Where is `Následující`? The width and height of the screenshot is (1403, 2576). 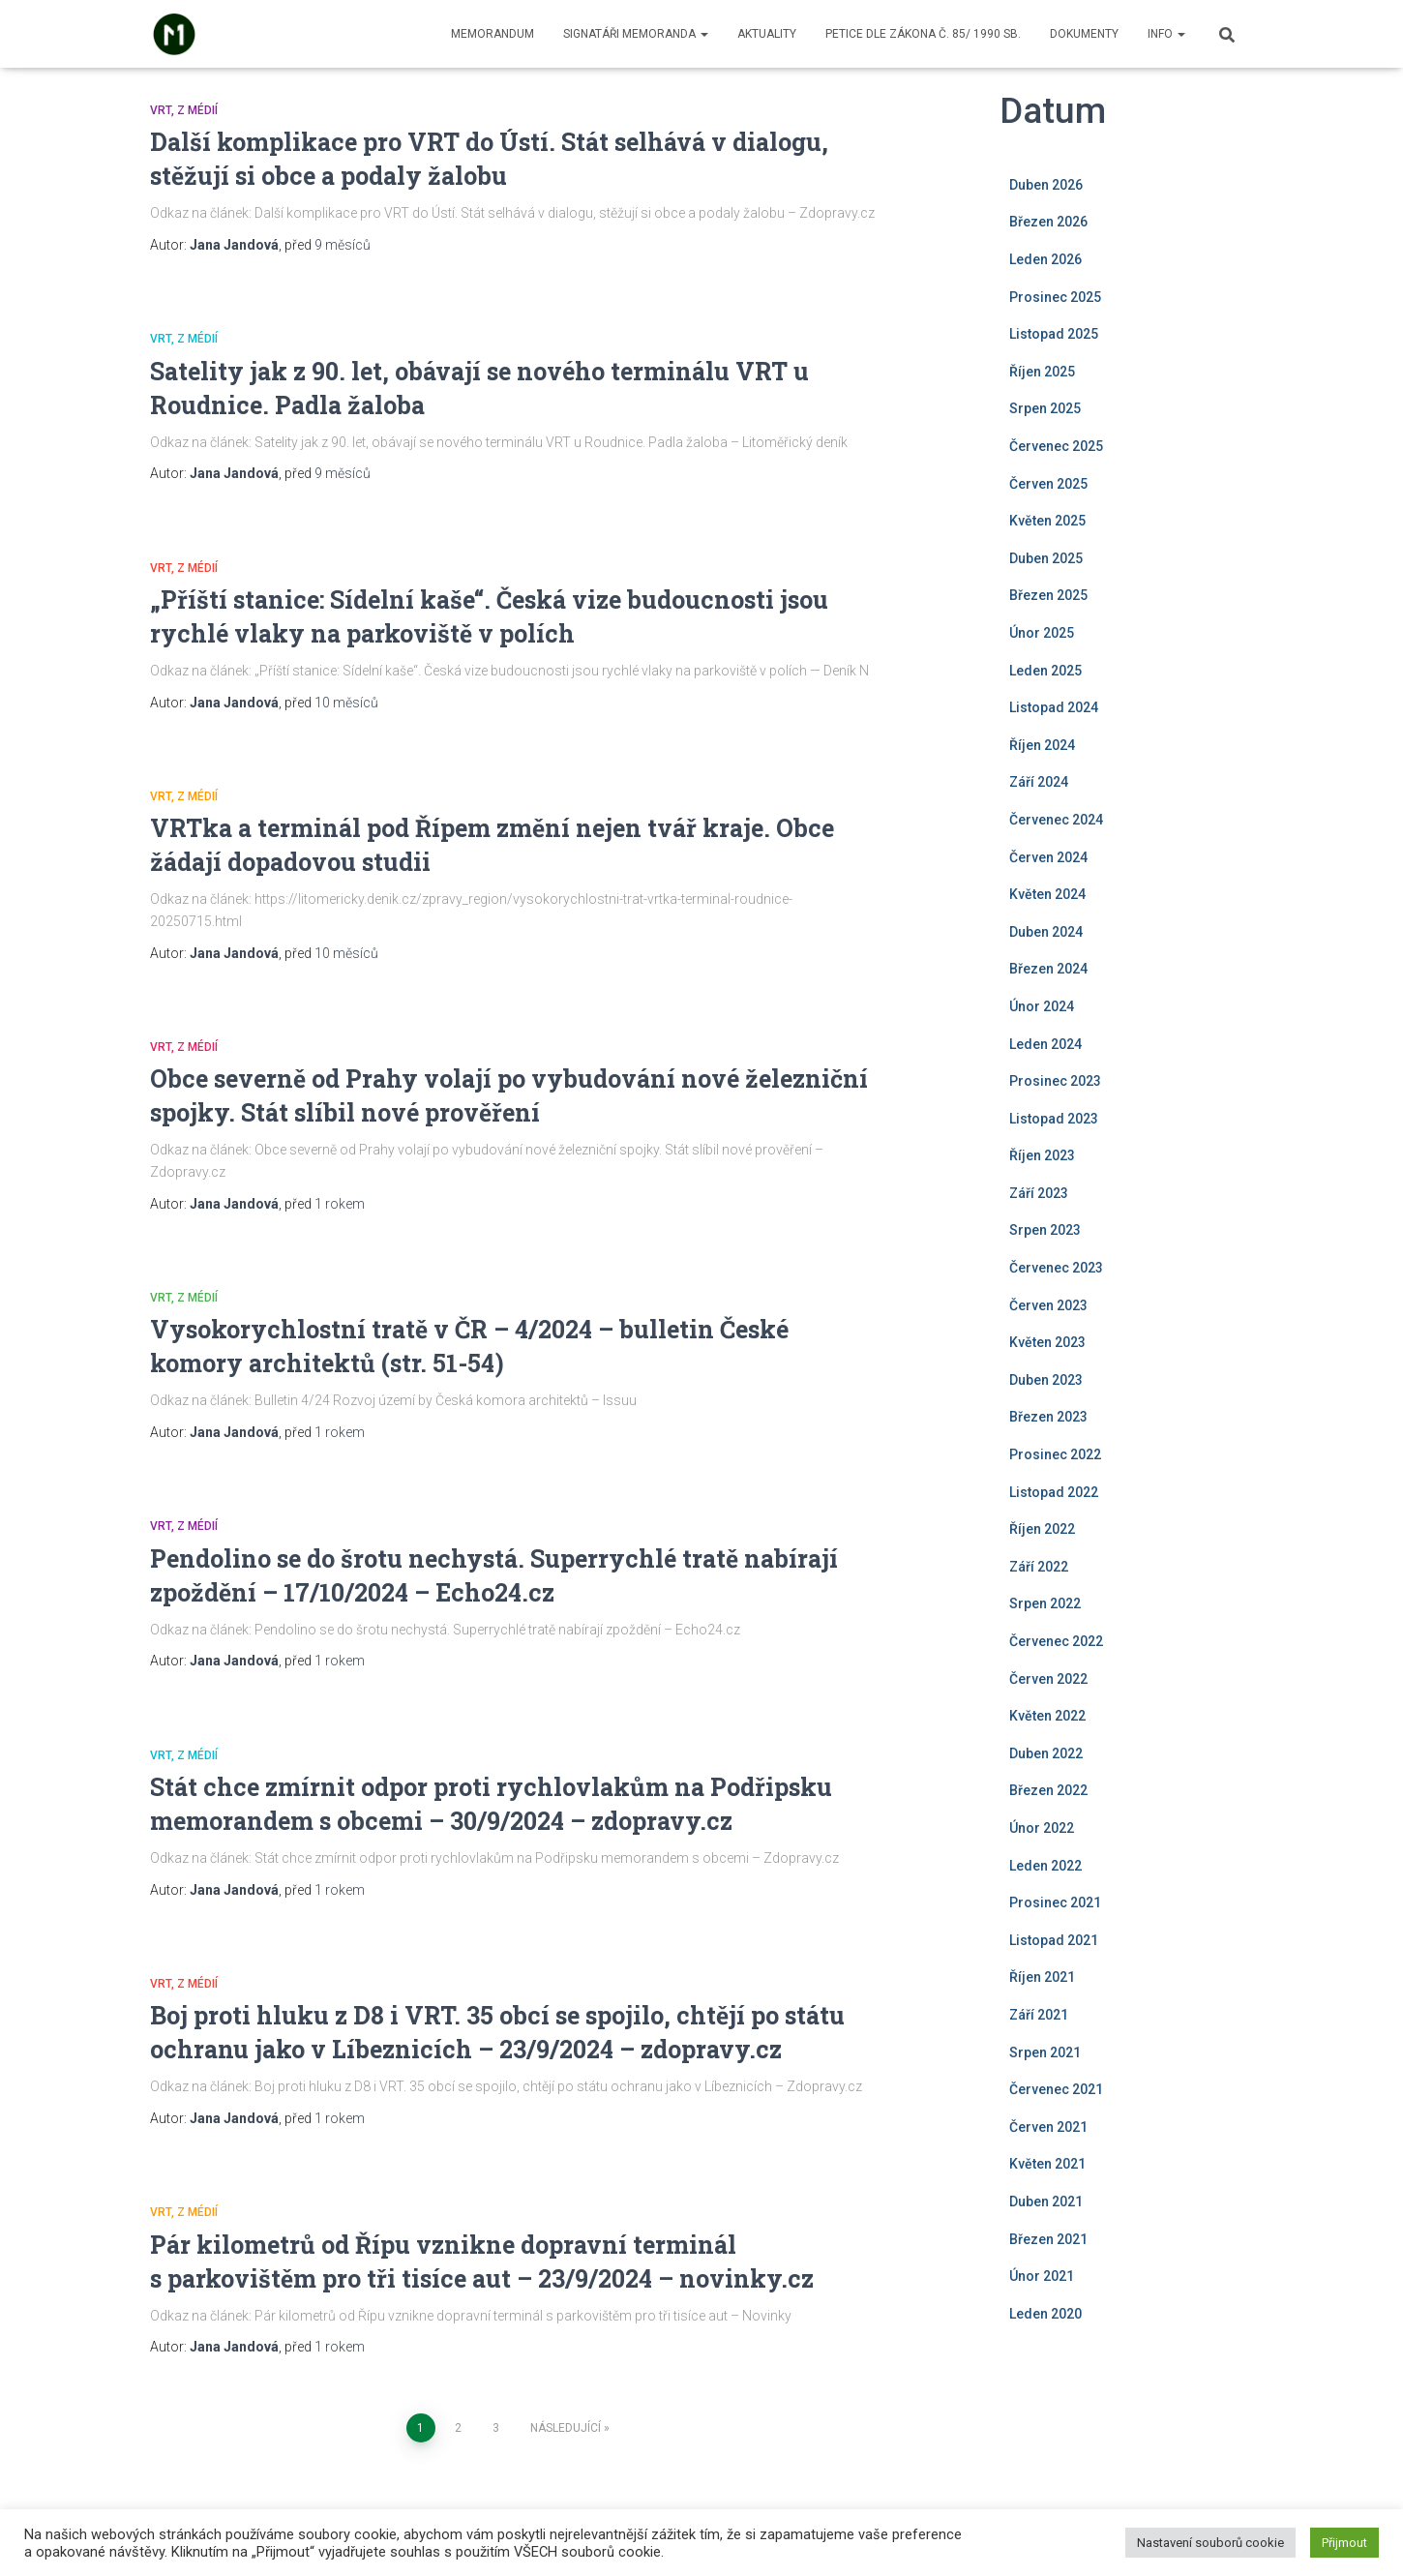 Následující is located at coordinates (565, 2428).